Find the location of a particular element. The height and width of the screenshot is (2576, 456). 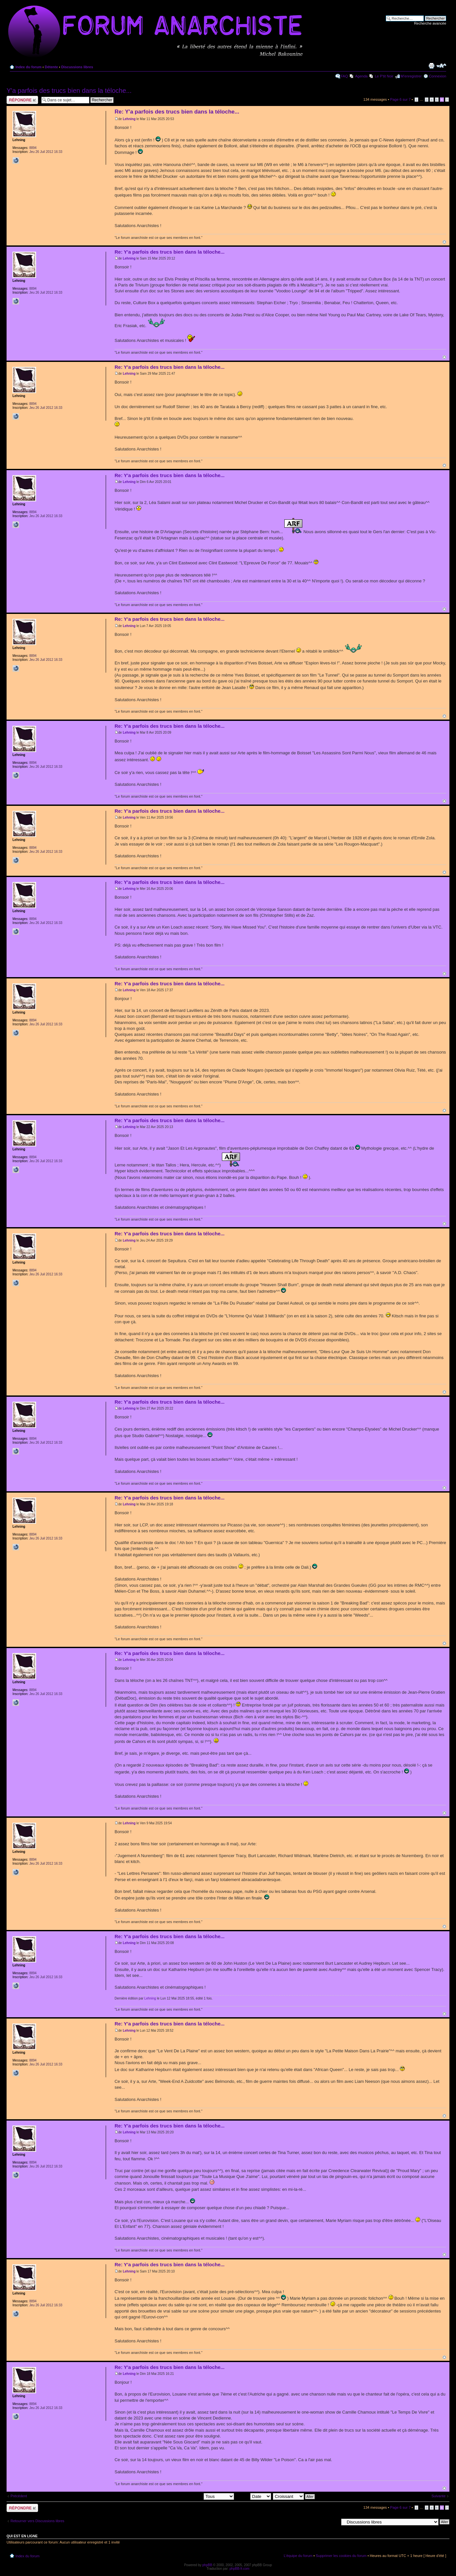

Modifier la taille de la police is located at coordinates (441, 66).